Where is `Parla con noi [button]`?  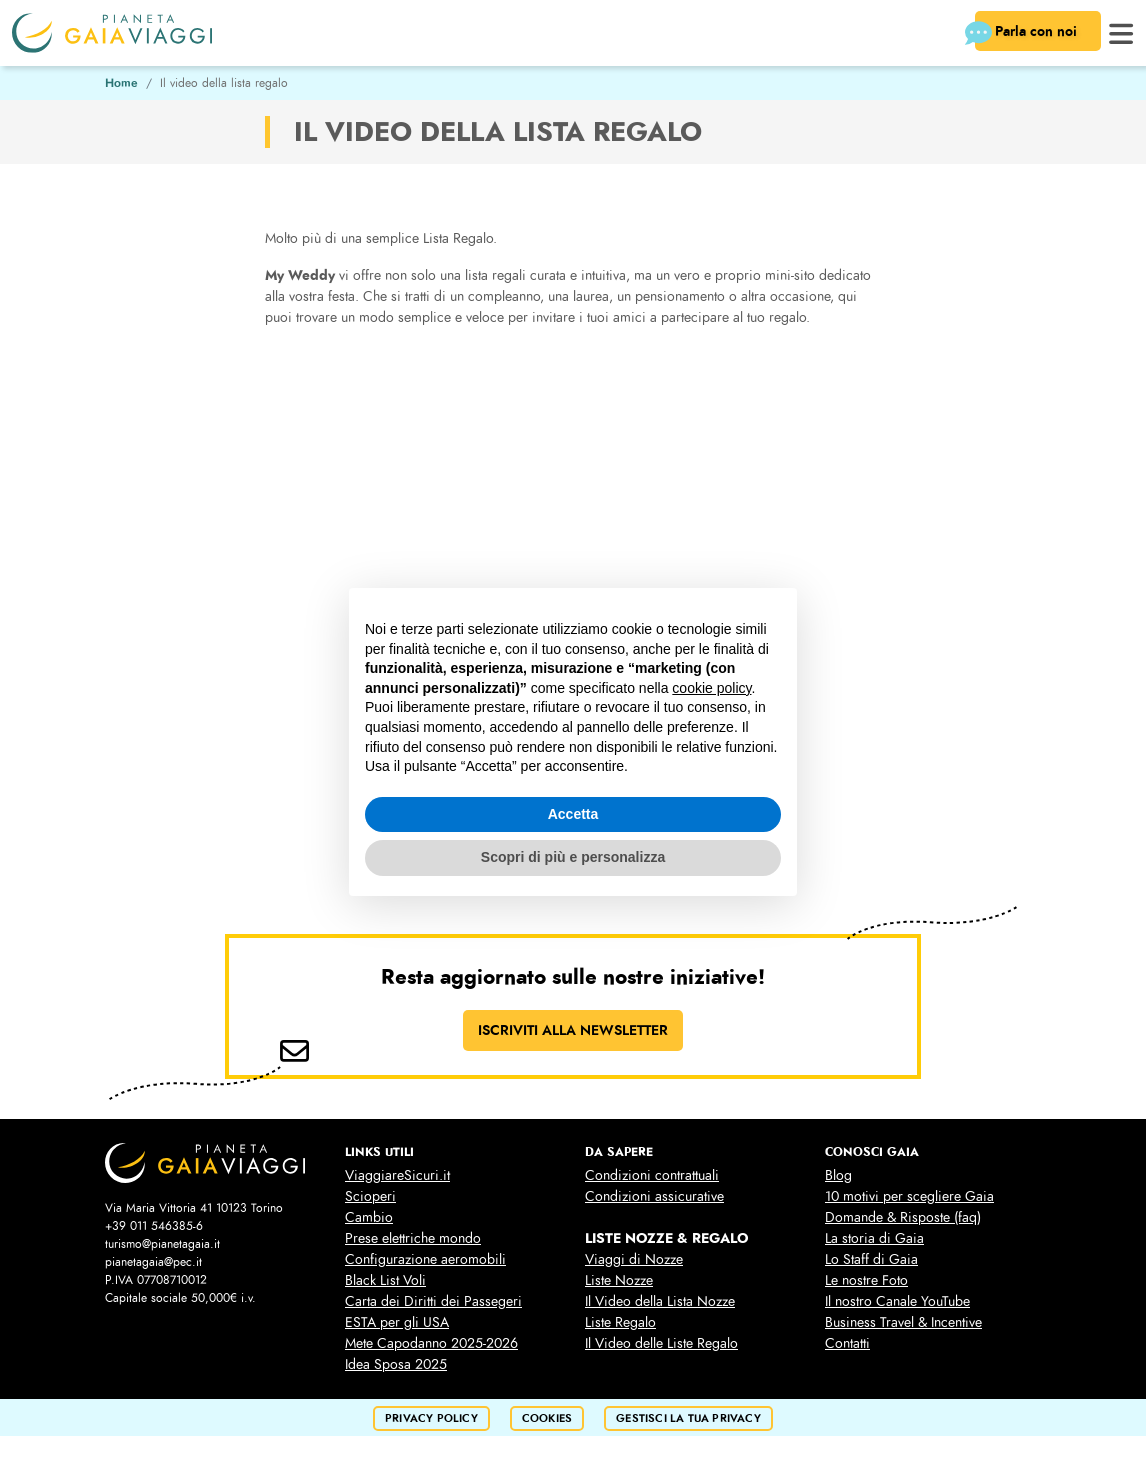
Parla con noi [button] is located at coordinates (1028, 33).